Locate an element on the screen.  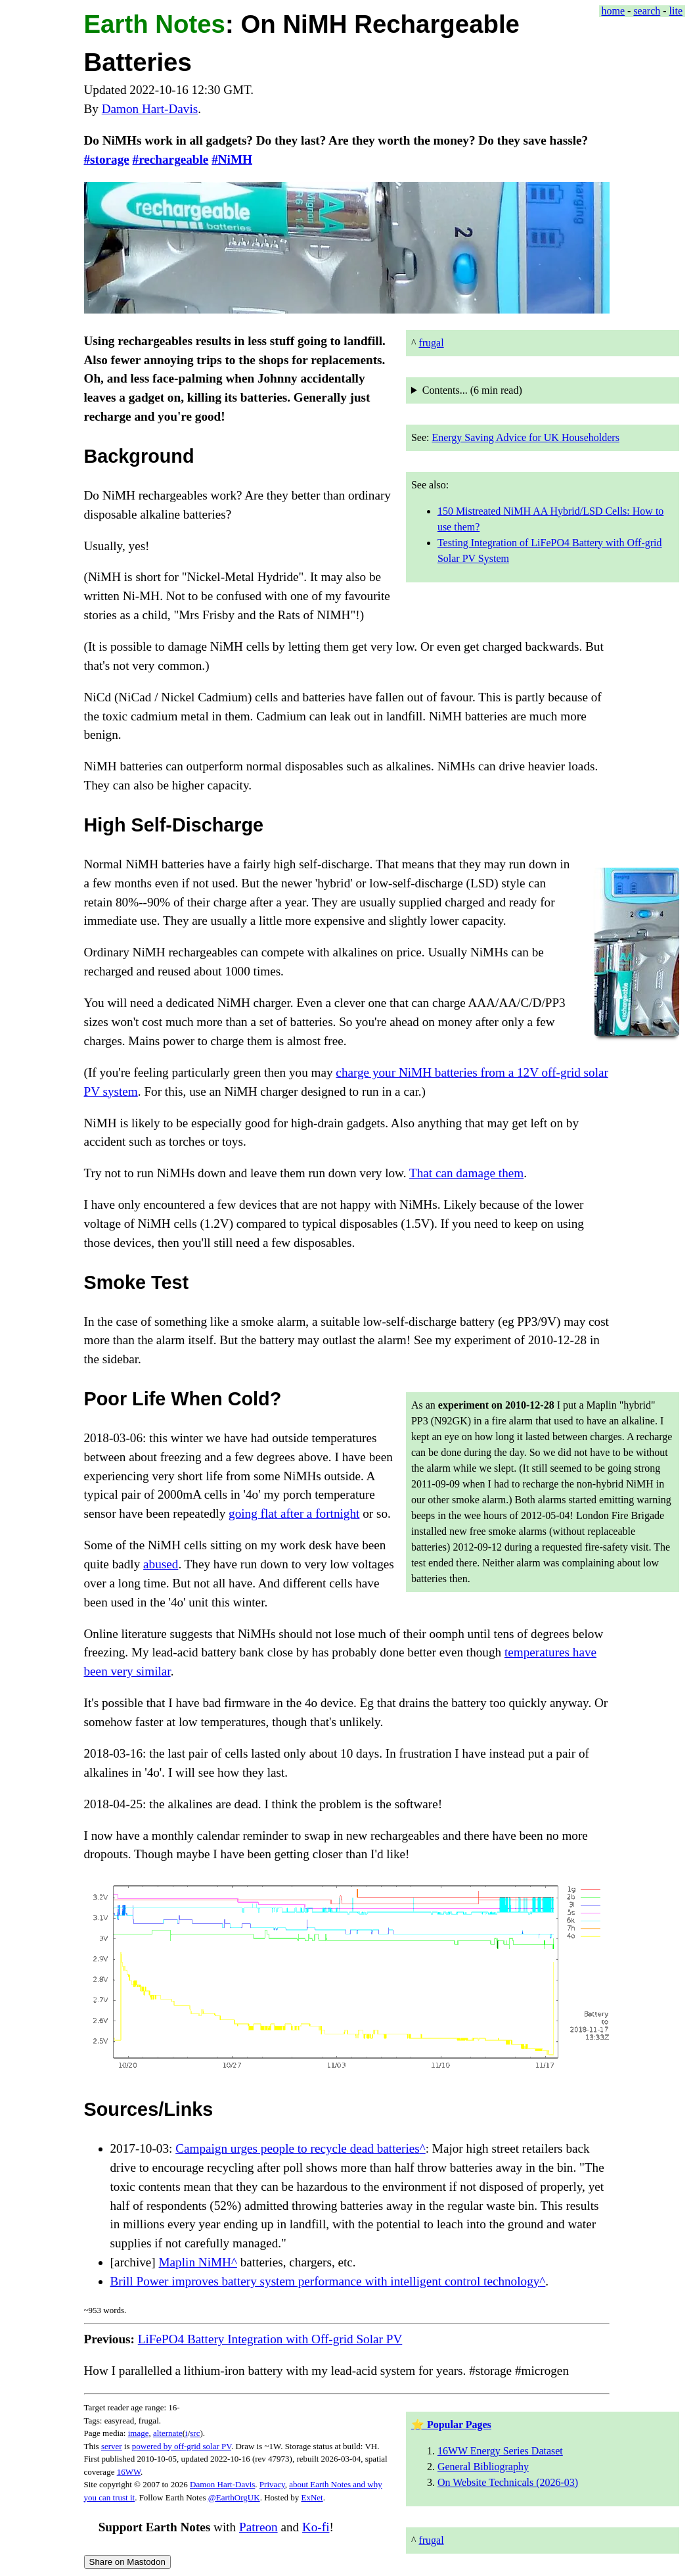
alternate is located at coordinates (168, 2433).